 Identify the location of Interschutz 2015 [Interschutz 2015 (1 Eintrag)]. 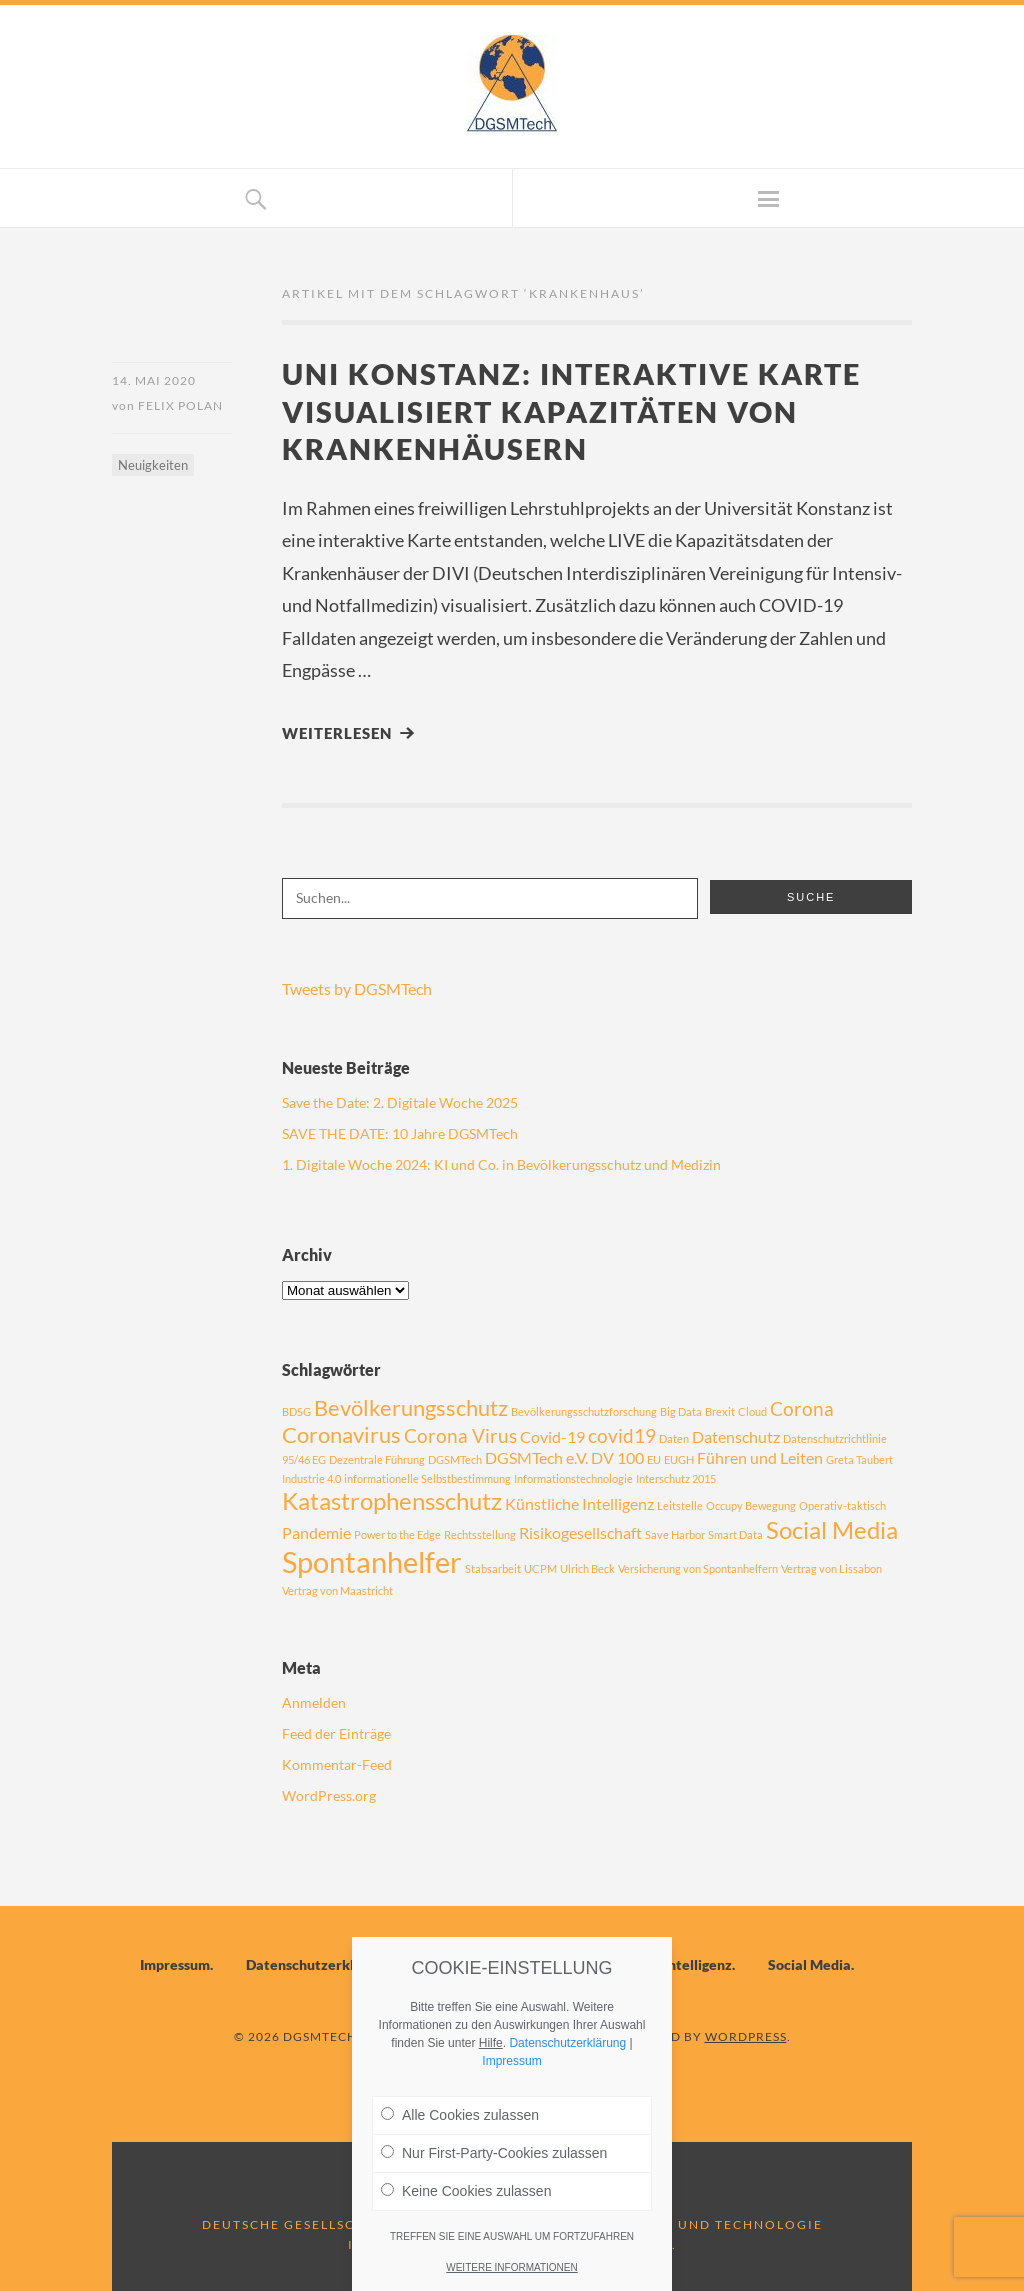
(676, 1478).